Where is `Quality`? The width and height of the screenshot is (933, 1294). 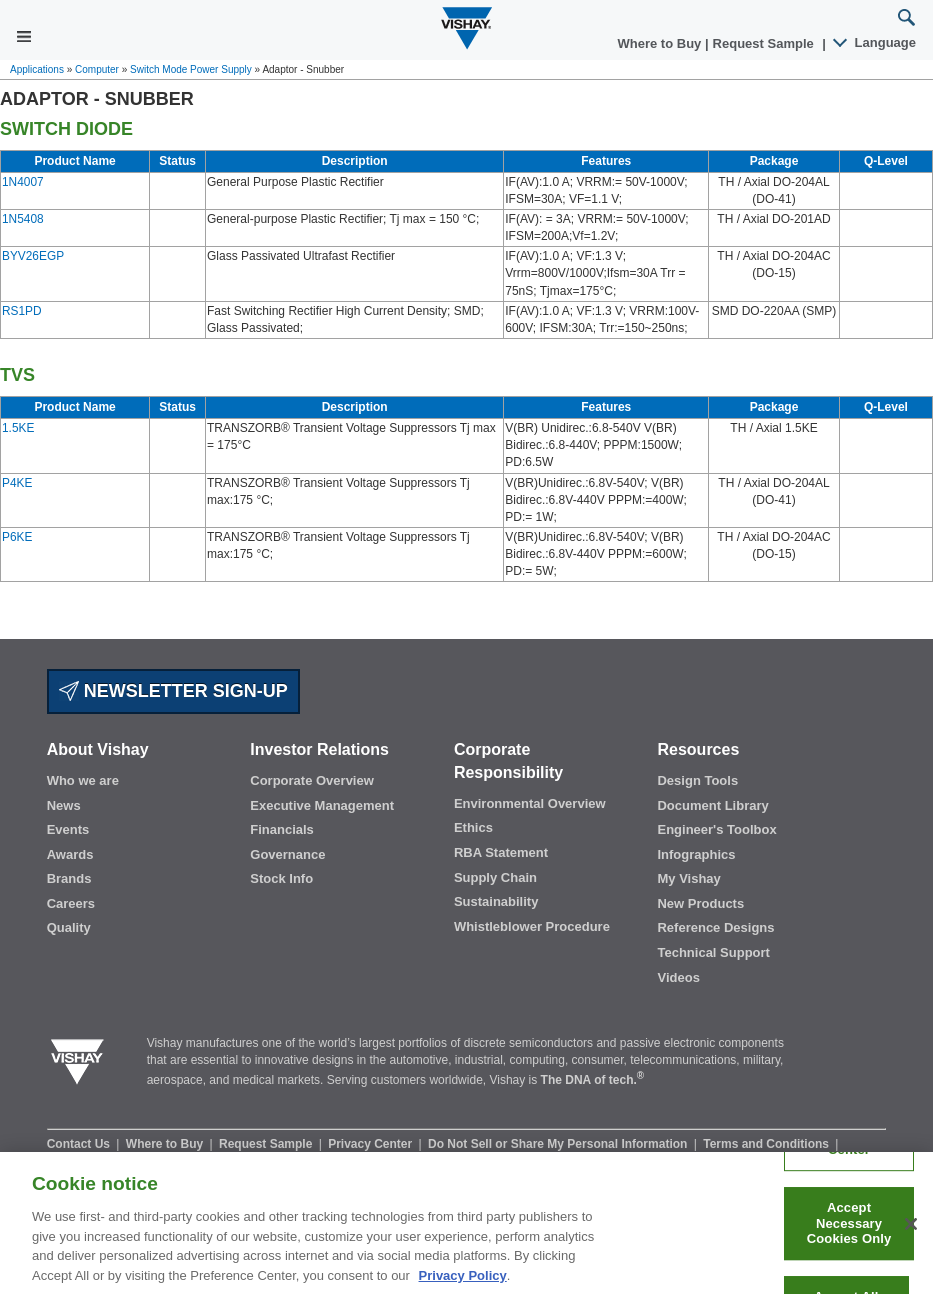
Quality is located at coordinates (69, 927).